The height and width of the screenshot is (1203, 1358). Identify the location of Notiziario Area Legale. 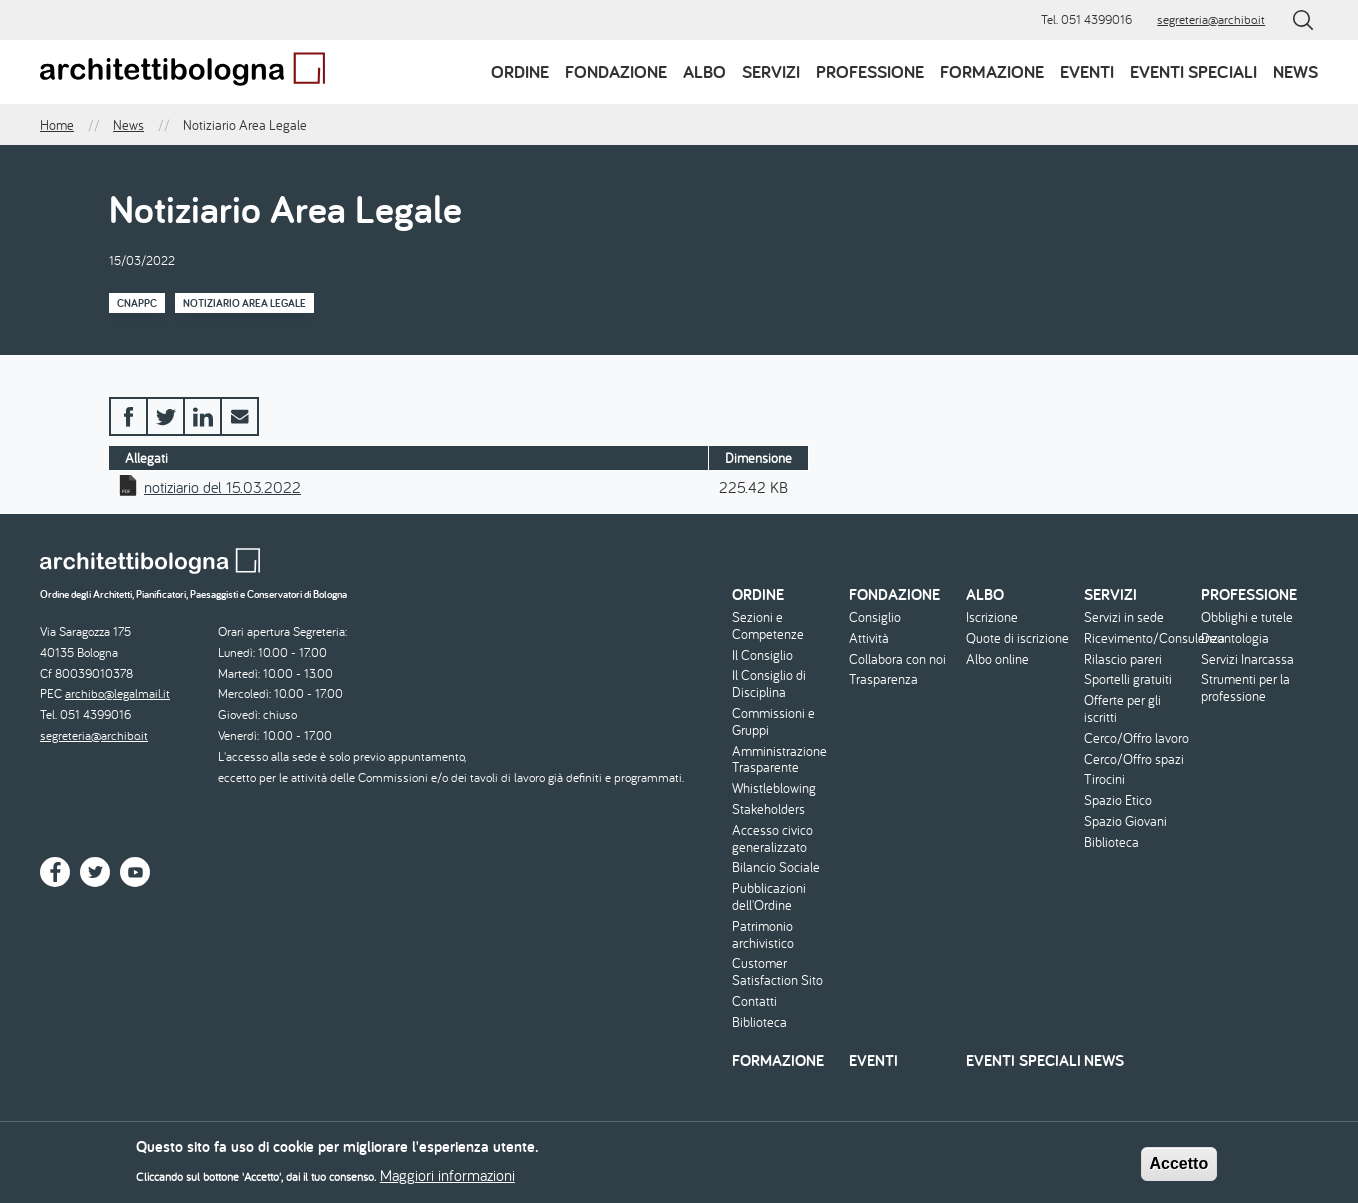
(244, 303).